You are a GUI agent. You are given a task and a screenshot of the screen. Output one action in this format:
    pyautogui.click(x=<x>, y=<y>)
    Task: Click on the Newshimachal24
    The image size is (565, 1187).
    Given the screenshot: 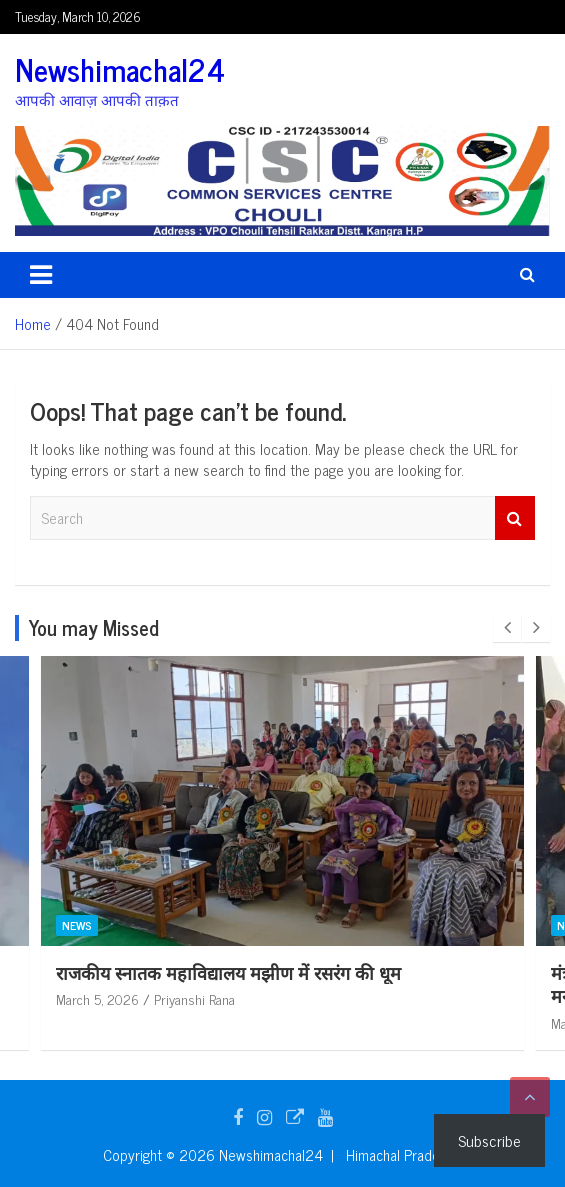 What is the action you would take?
    pyautogui.click(x=120, y=69)
    